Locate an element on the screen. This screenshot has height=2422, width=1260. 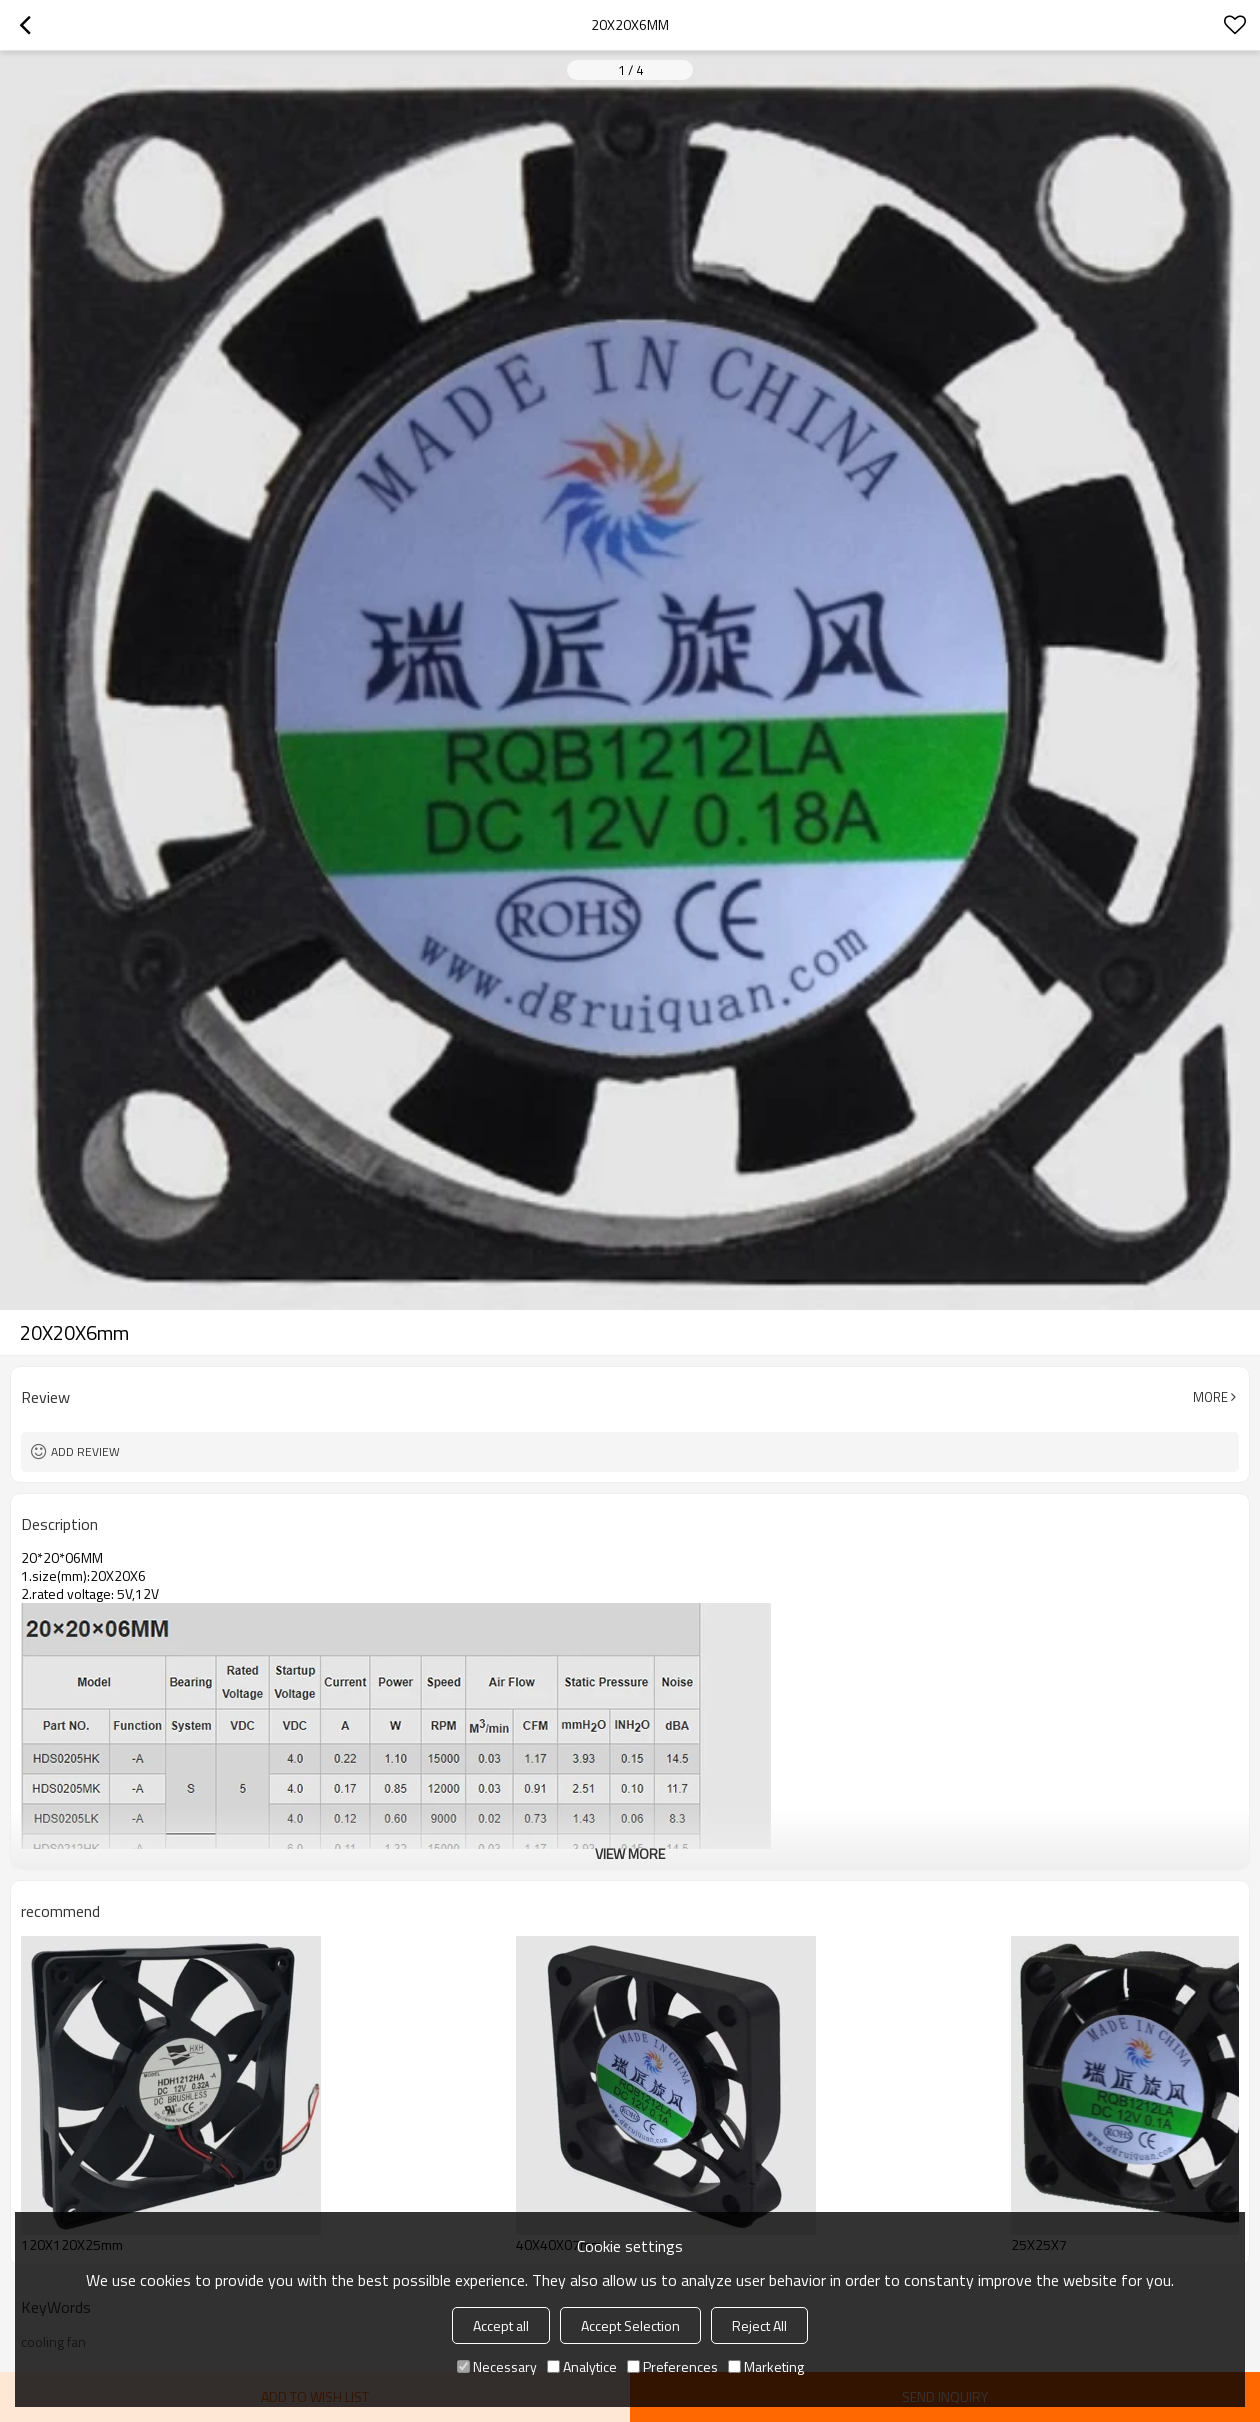
Accept all is located at coordinates (501, 2325).